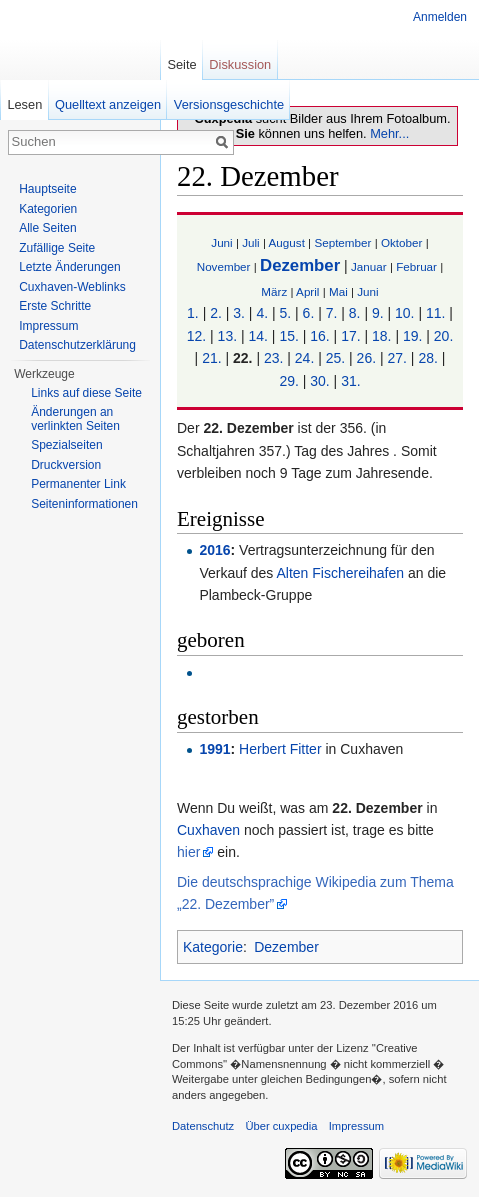 The image size is (479, 1197). Describe the element at coordinates (78, 484) in the screenshot. I see `Permanenter Link` at that location.